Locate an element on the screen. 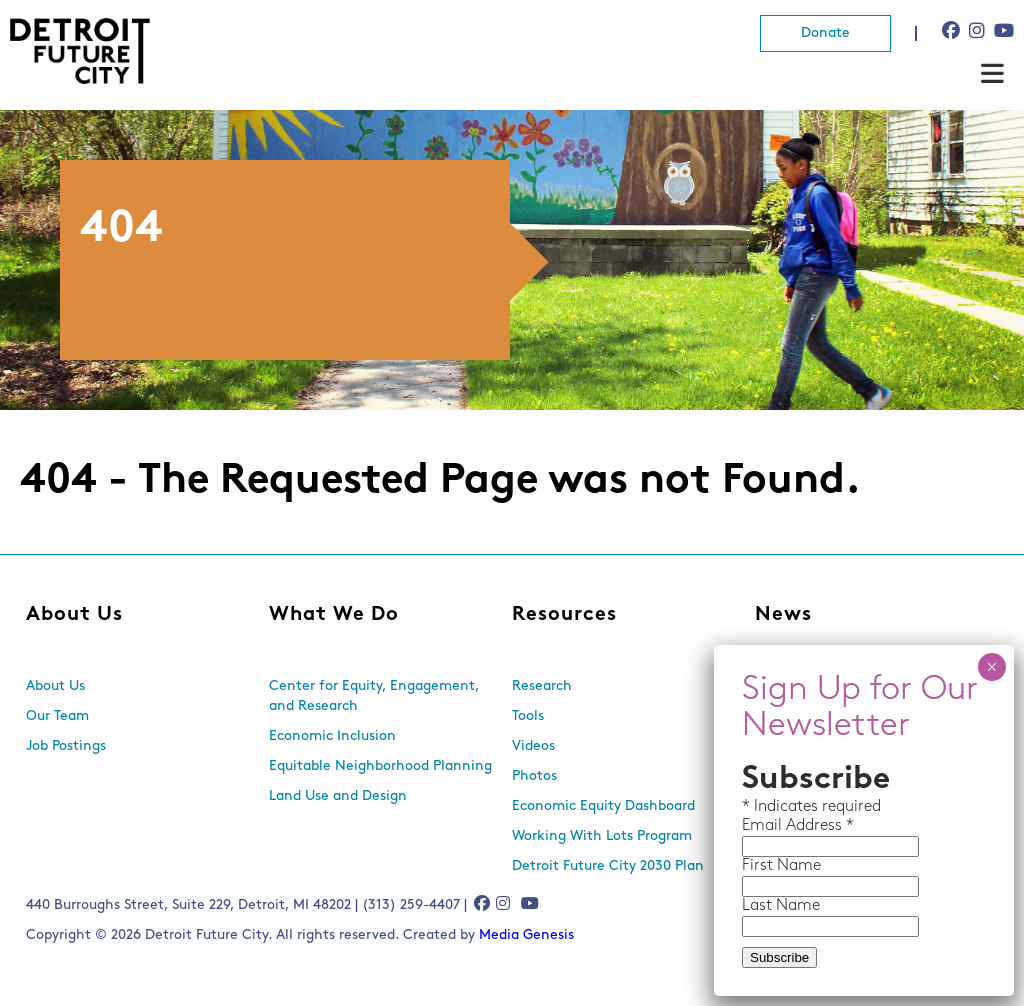  Working With Lots Program is located at coordinates (602, 836).